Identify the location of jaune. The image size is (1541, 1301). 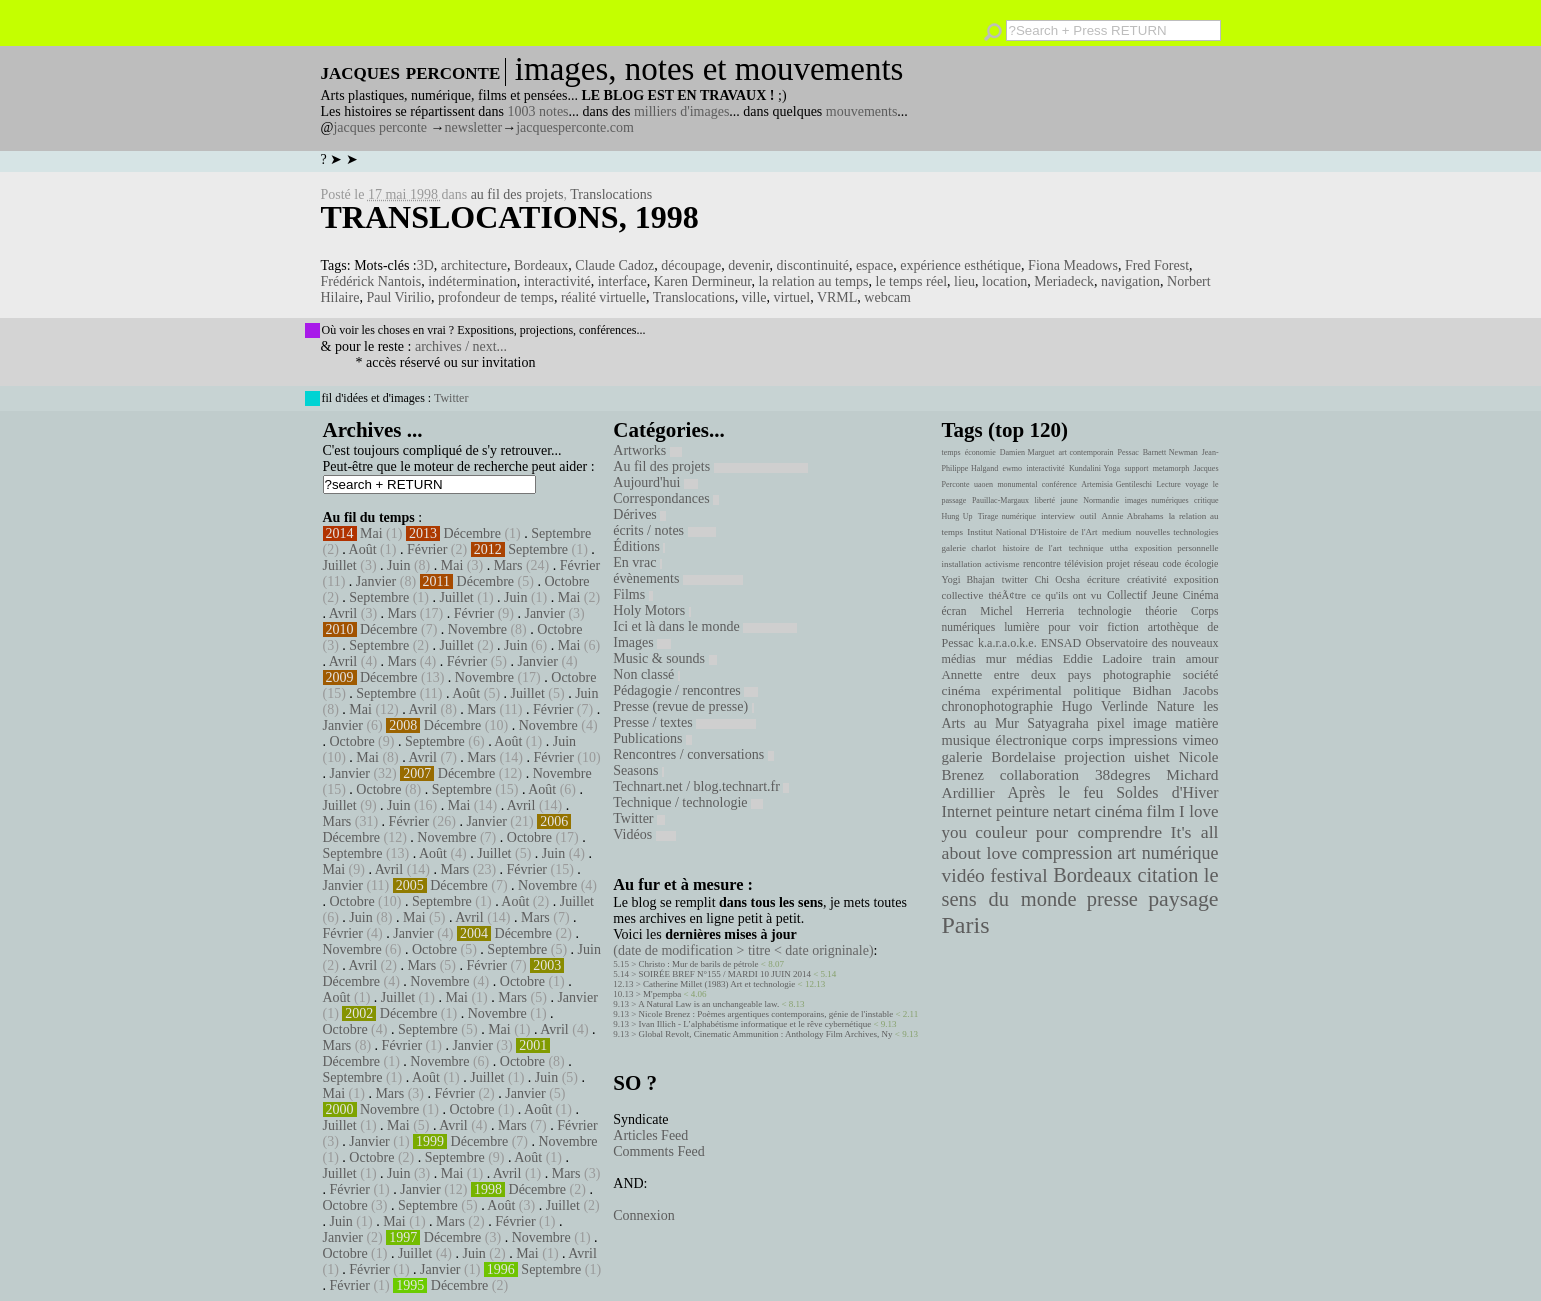
(1068, 500).